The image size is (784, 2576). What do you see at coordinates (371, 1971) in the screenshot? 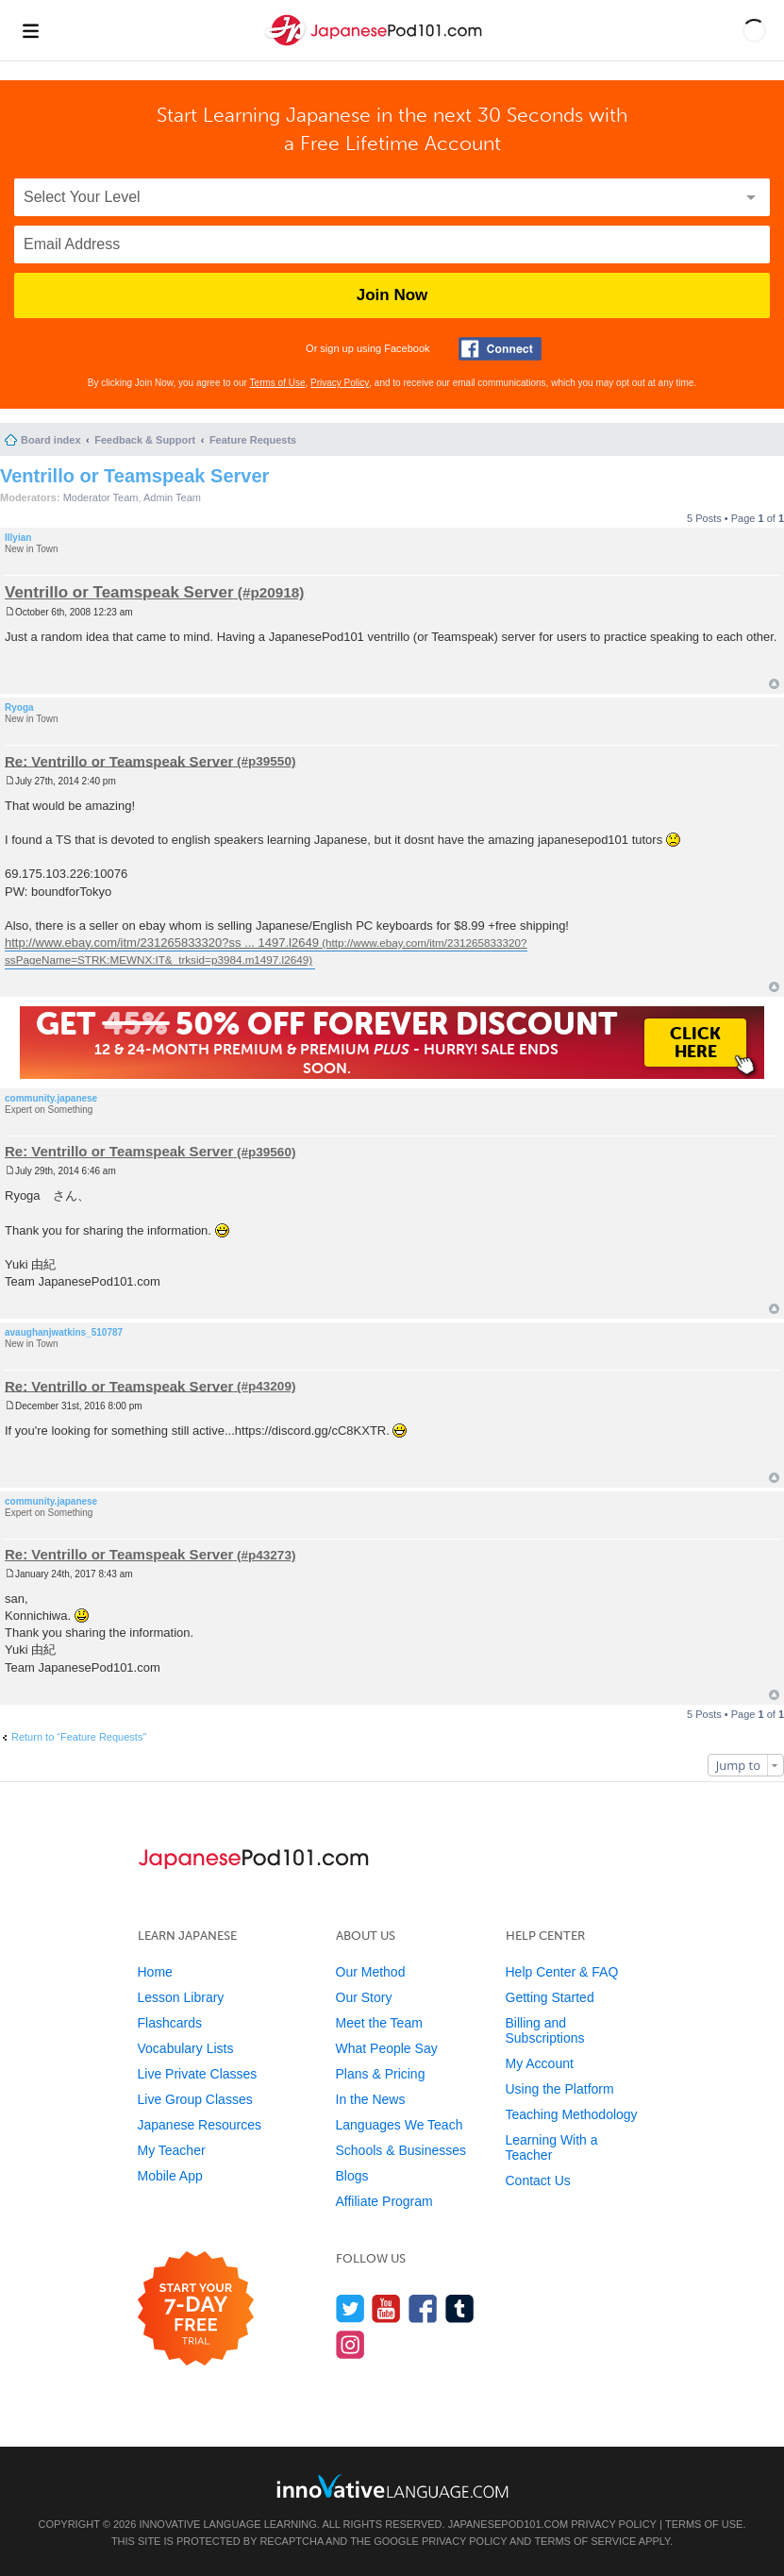
I see `Our Method` at bounding box center [371, 1971].